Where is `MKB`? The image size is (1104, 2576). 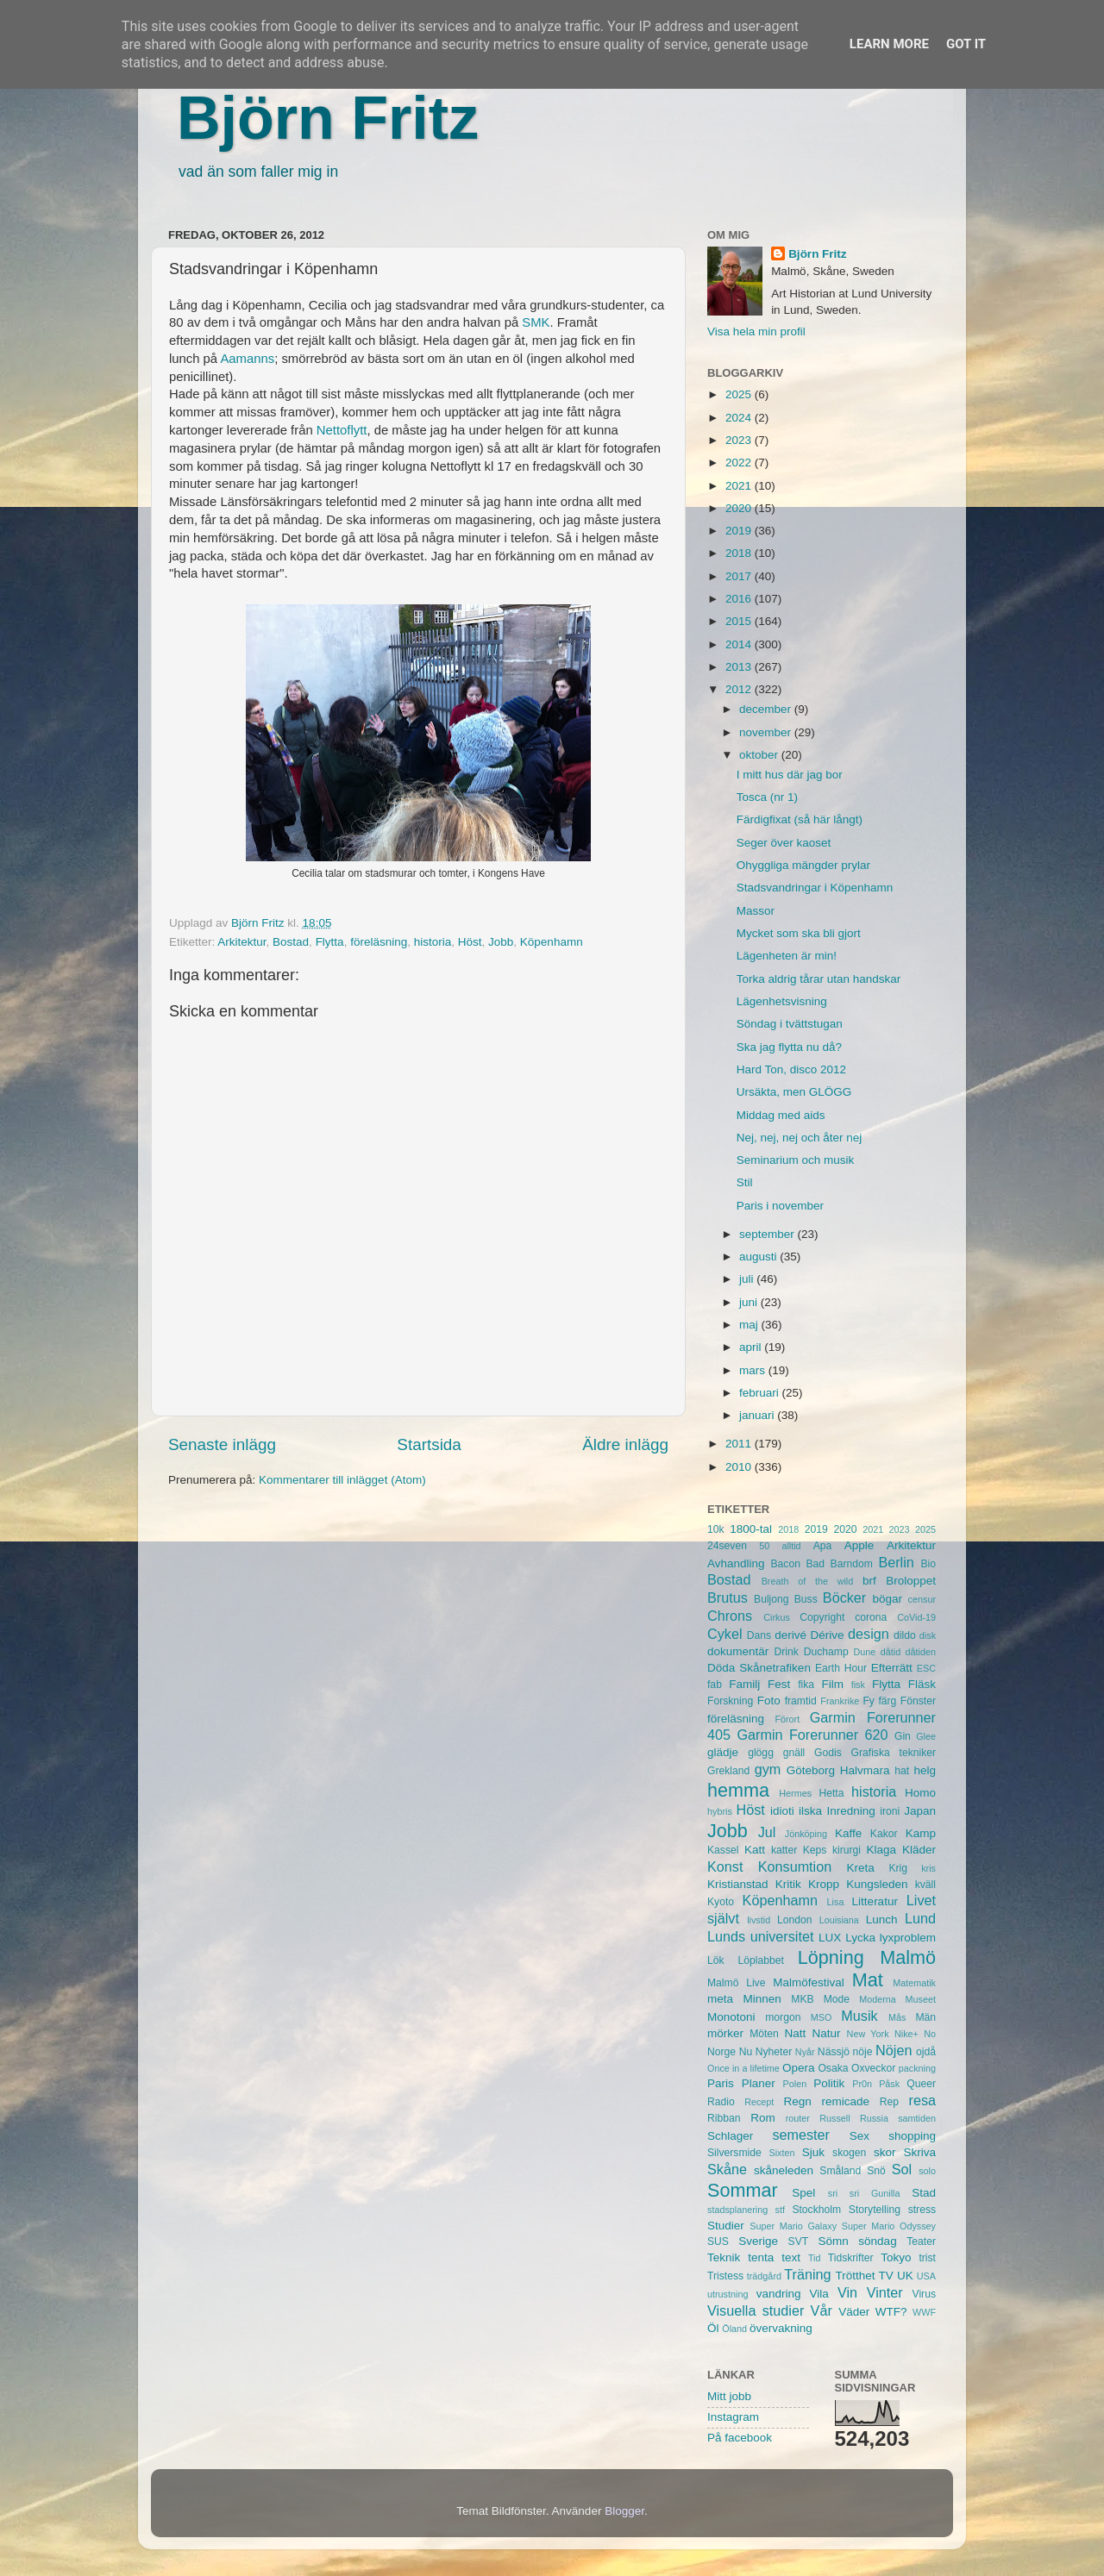
MKB is located at coordinates (802, 1999).